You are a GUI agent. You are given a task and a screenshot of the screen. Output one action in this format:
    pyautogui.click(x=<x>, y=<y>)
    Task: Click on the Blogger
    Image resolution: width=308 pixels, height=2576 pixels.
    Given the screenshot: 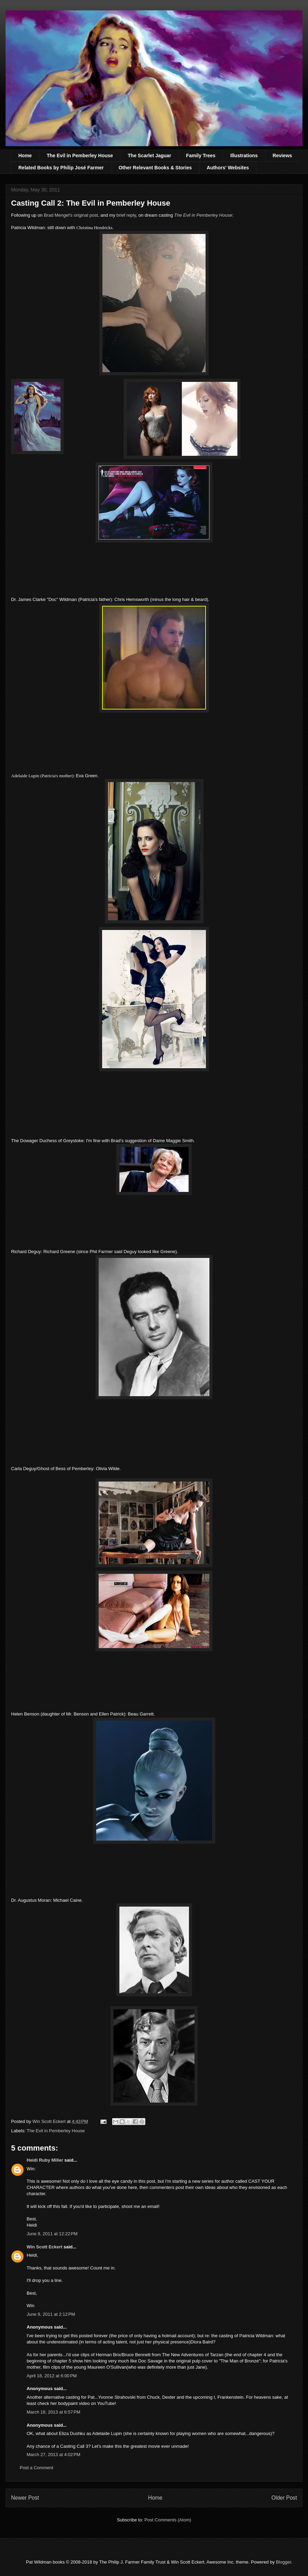 What is the action you would take?
    pyautogui.click(x=283, y=2562)
    